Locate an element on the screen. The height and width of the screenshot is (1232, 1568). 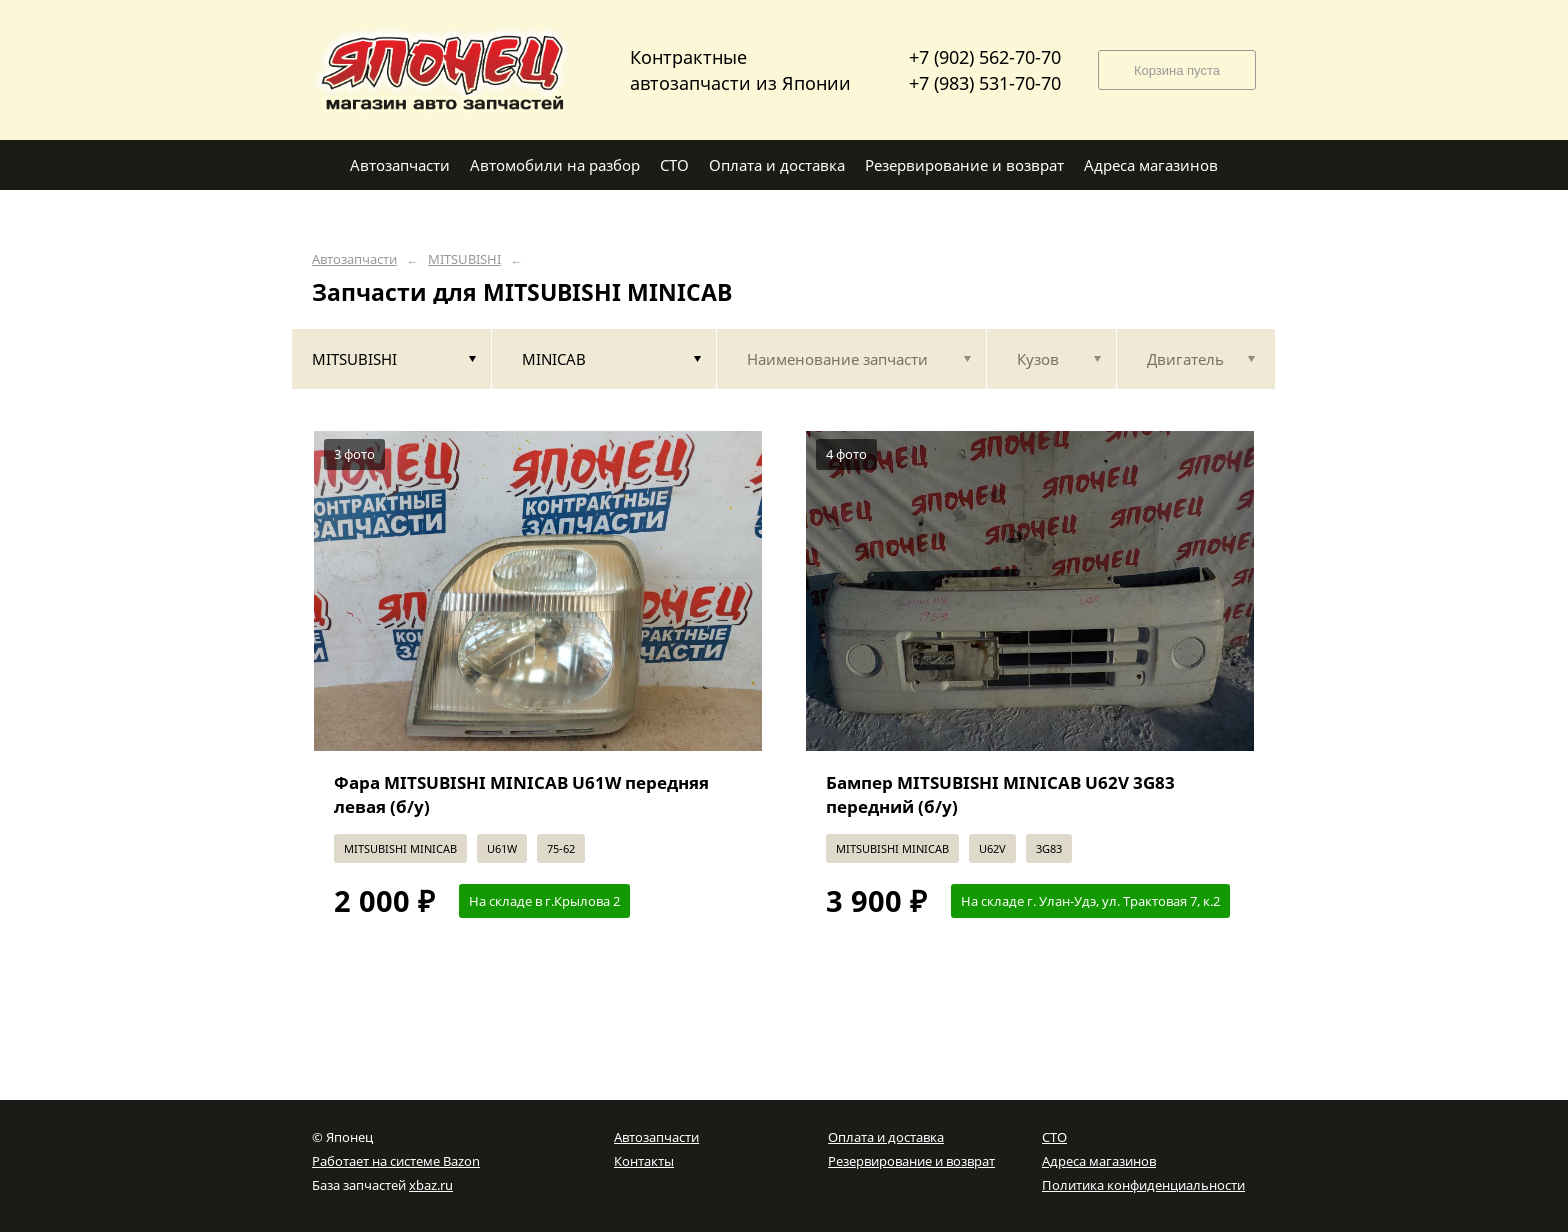
Бампер MITSUBISHI MINICAB U62V 3G83 передний (б/у) is located at coordinates (1000, 794).